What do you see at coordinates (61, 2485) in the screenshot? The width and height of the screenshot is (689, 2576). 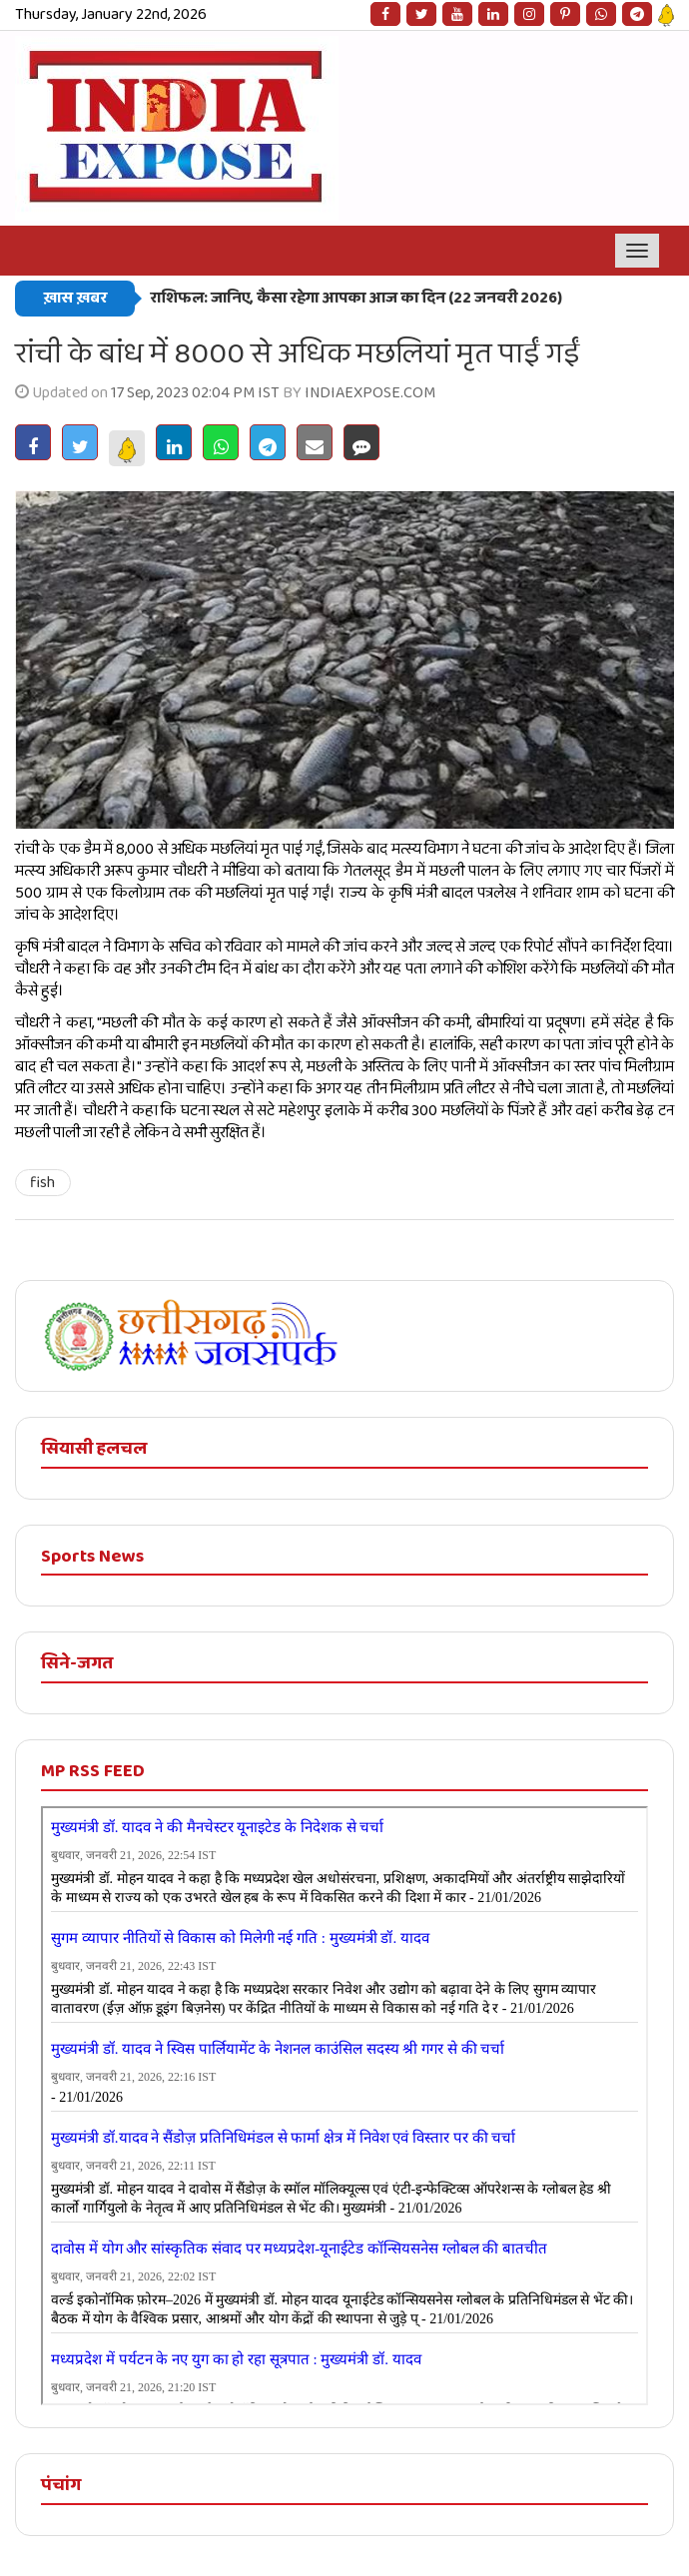 I see `पंचांग` at bounding box center [61, 2485].